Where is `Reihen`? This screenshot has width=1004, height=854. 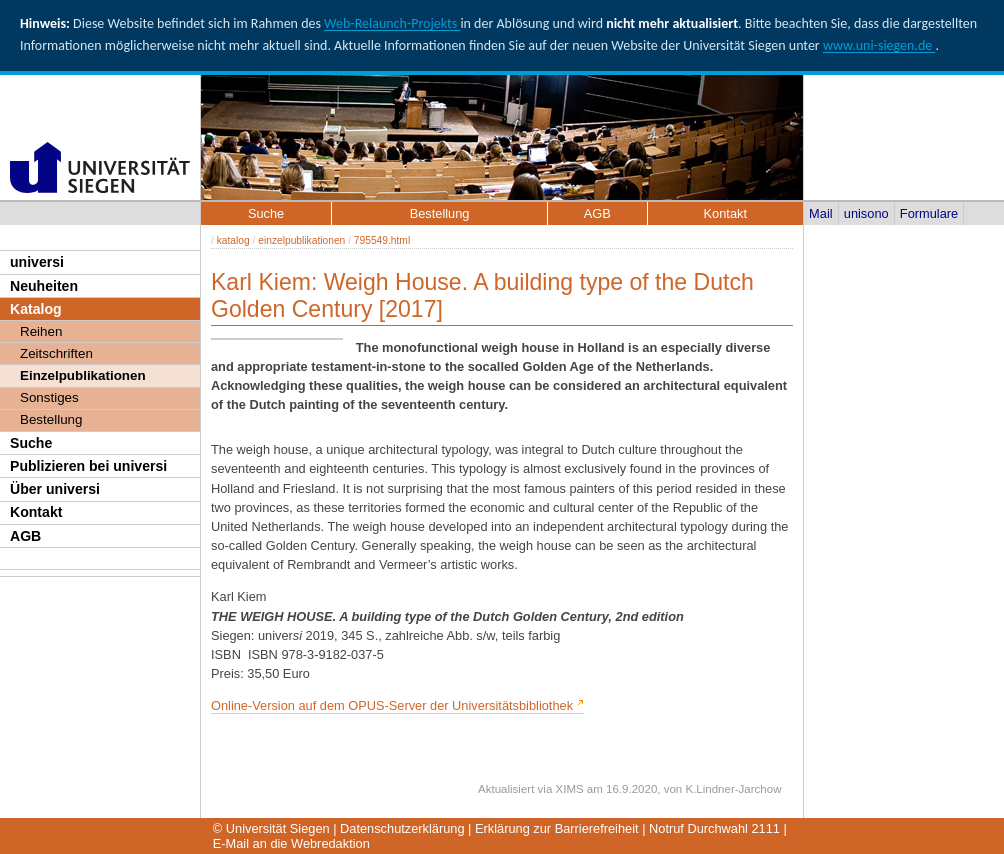
Reihen is located at coordinates (41, 331).